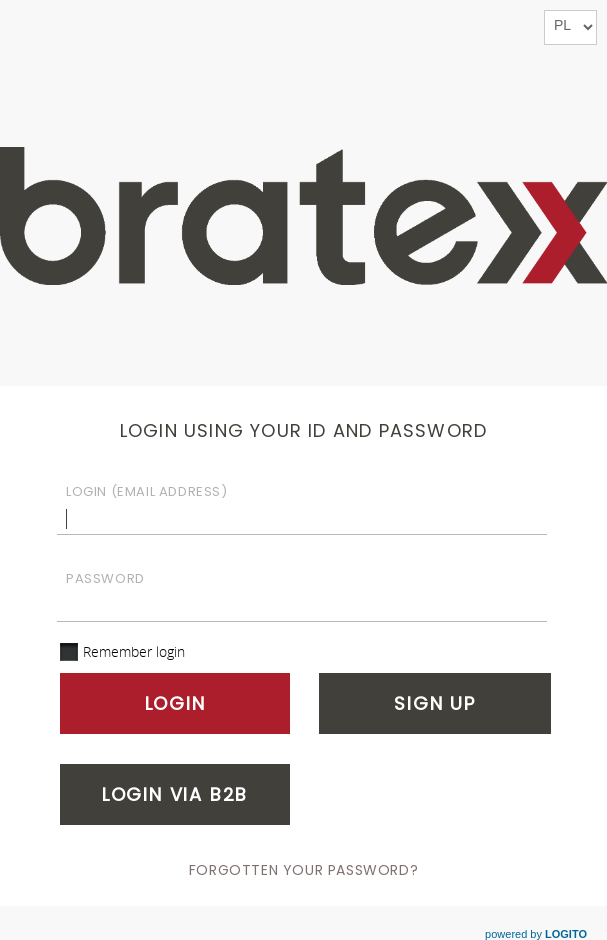  What do you see at coordinates (147, 491) in the screenshot?
I see `Login (email address)` at bounding box center [147, 491].